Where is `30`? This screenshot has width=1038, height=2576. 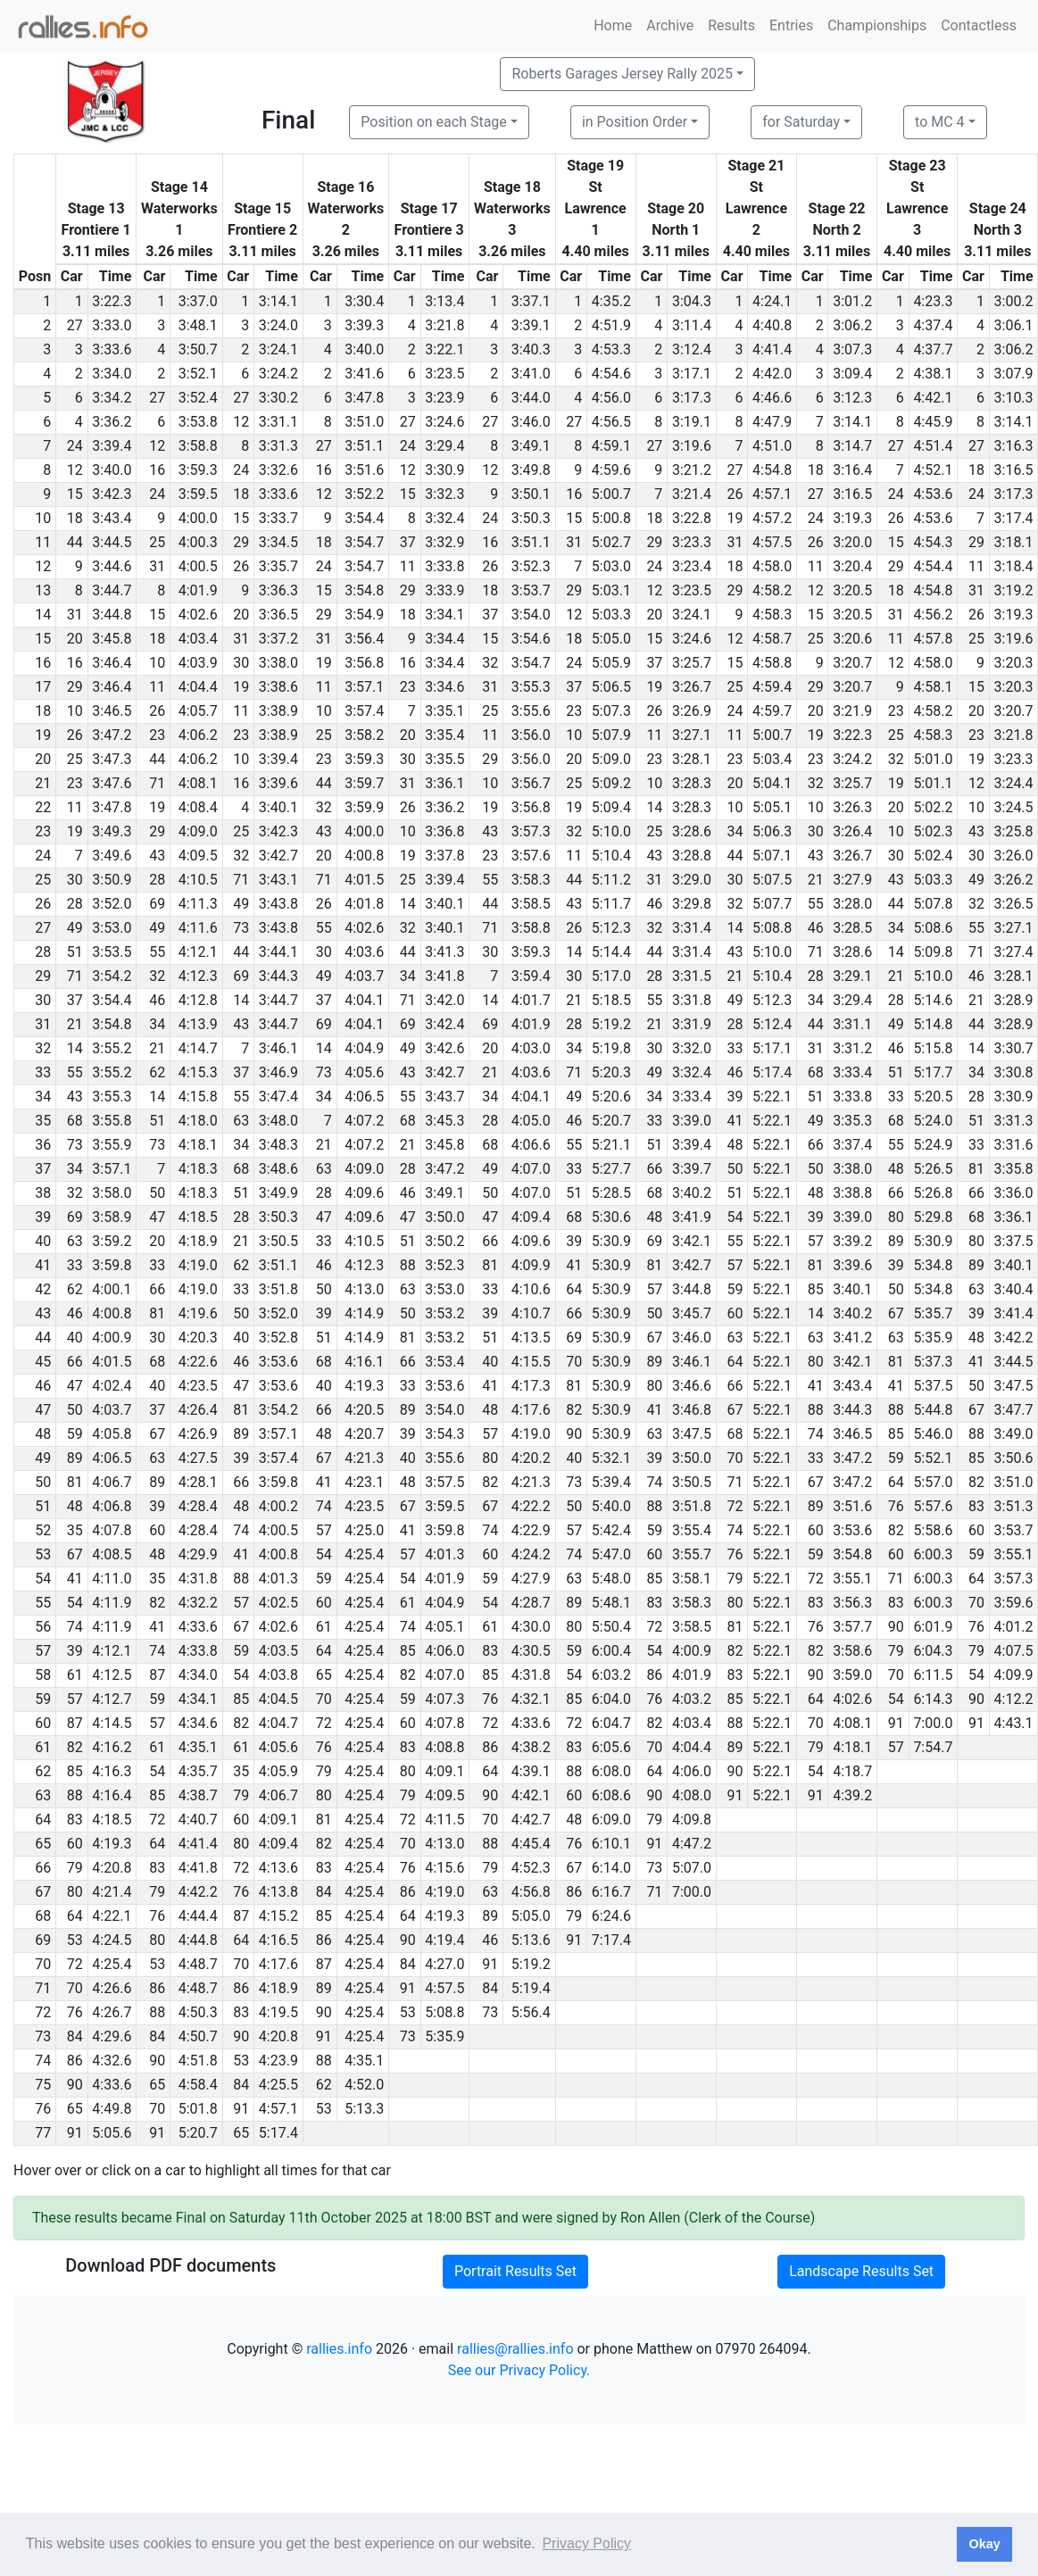 30 is located at coordinates (241, 662).